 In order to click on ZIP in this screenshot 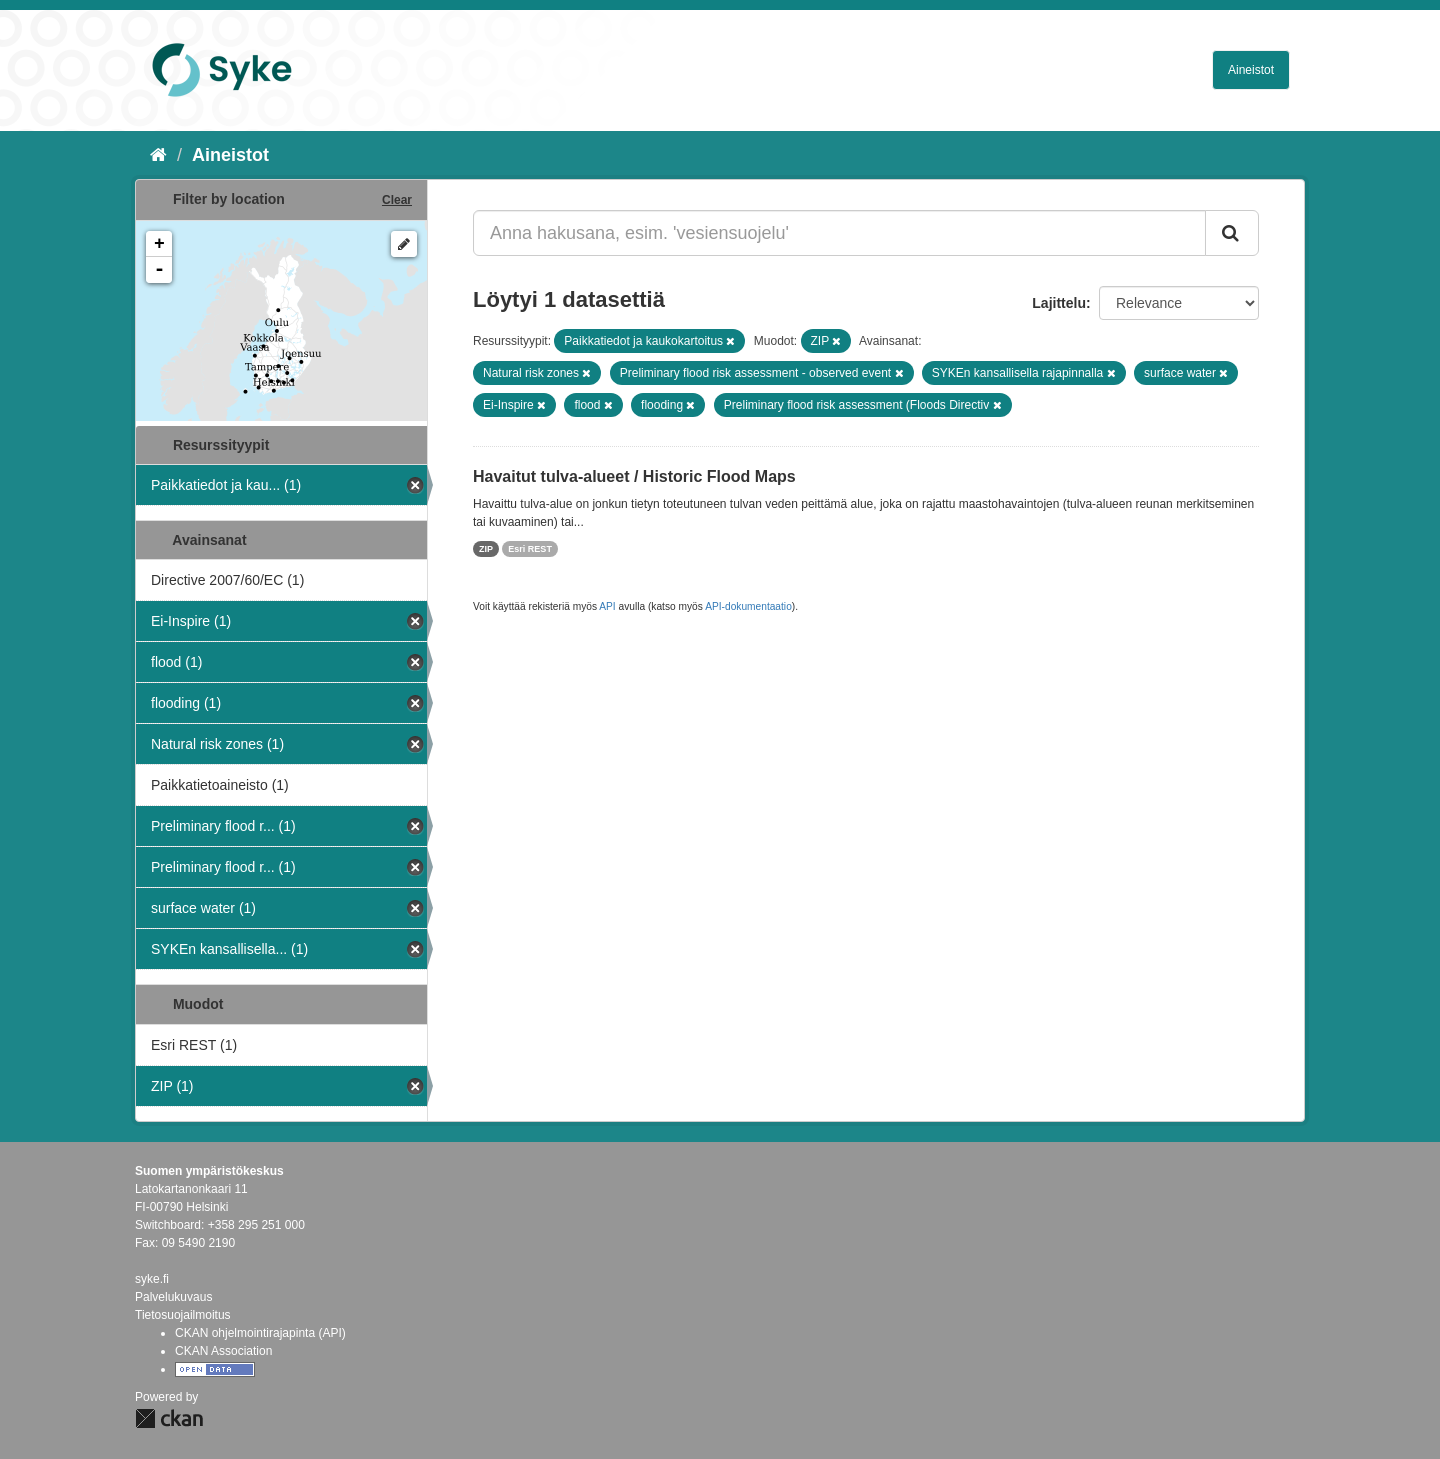, I will do `click(486, 549)`.